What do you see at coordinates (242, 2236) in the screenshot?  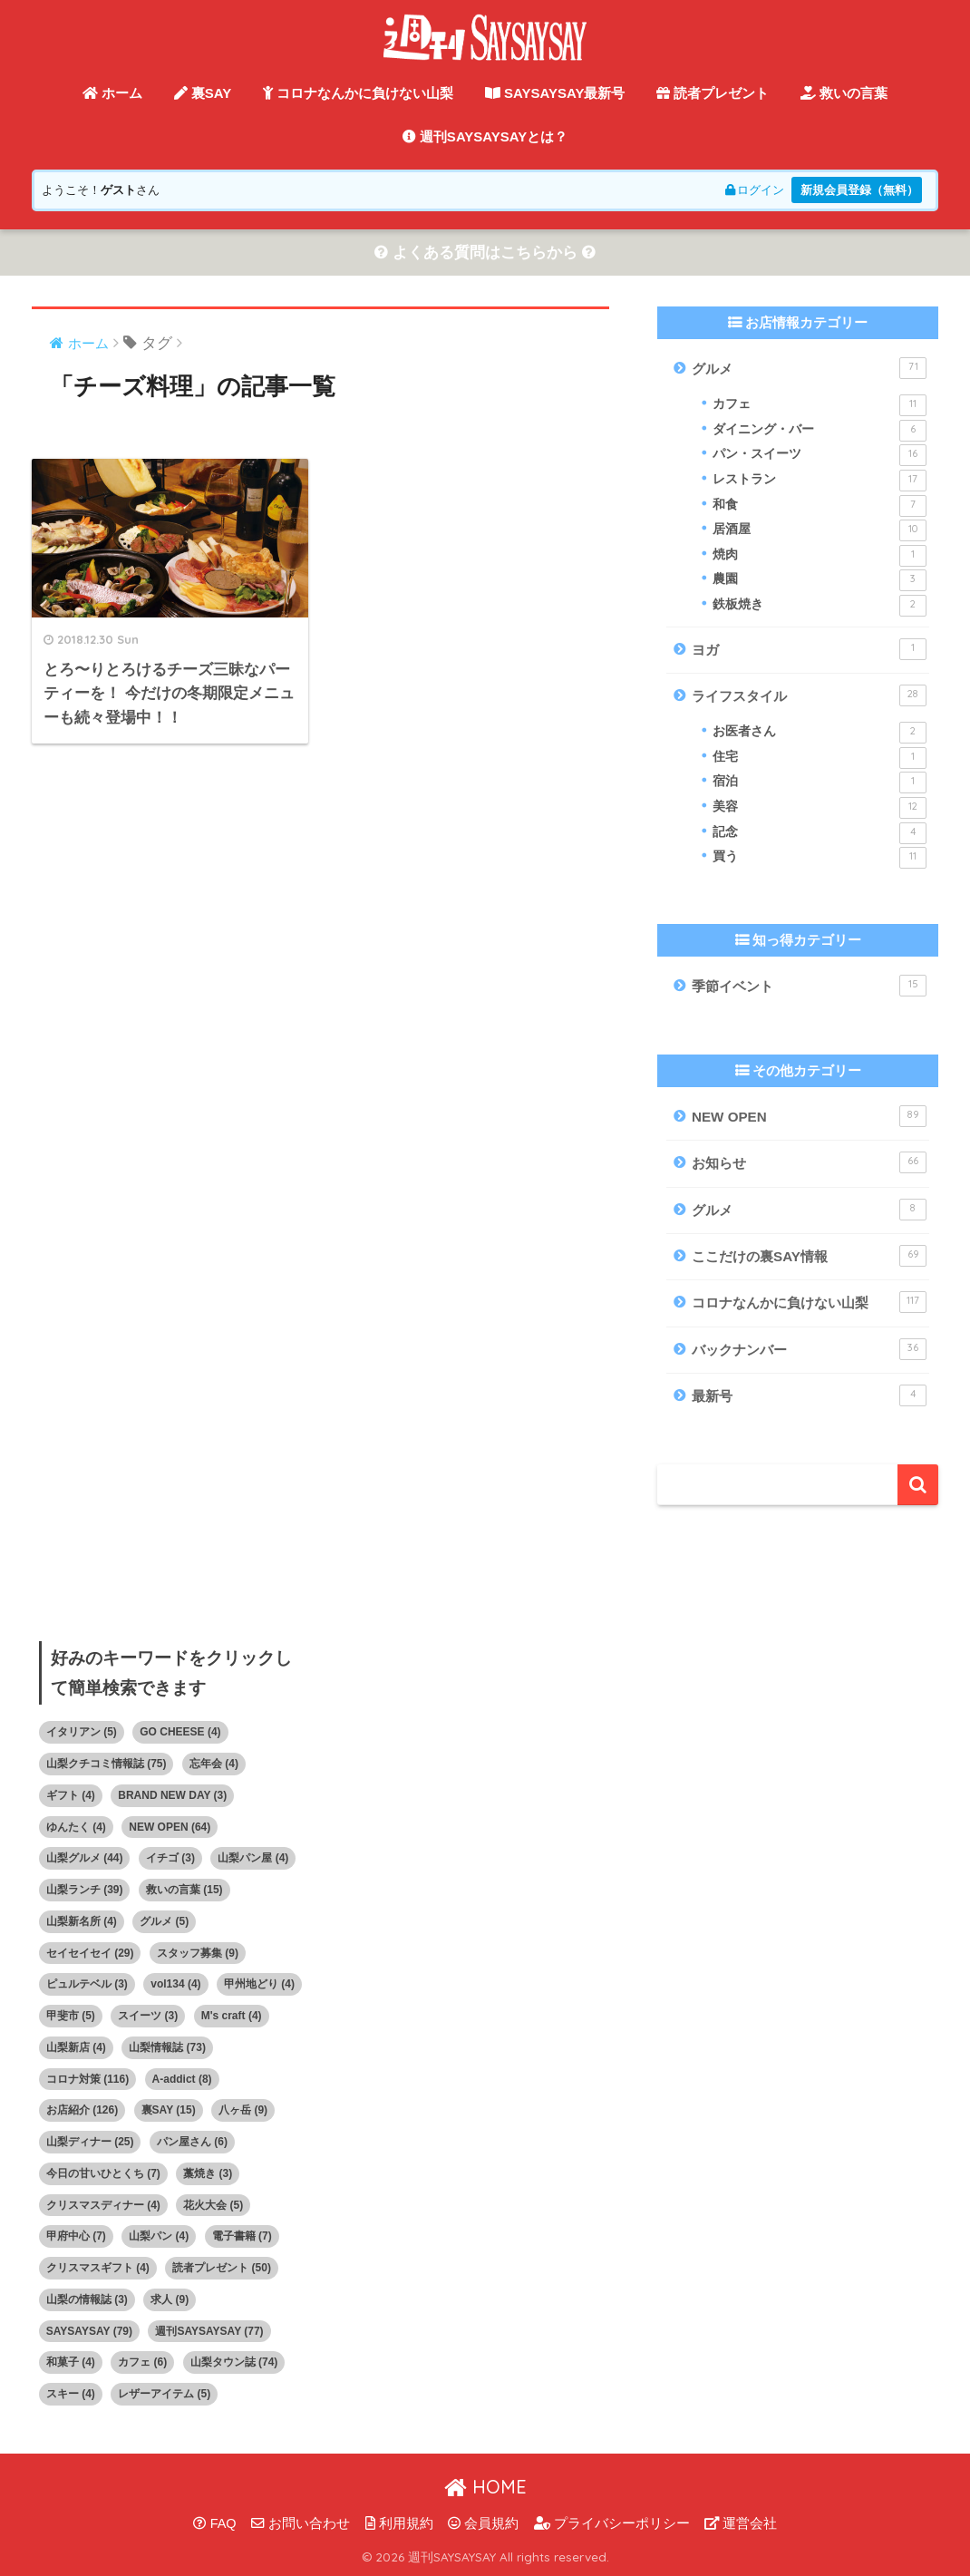 I see `電子書籍 [電子書籍 (7個の項目)]` at bounding box center [242, 2236].